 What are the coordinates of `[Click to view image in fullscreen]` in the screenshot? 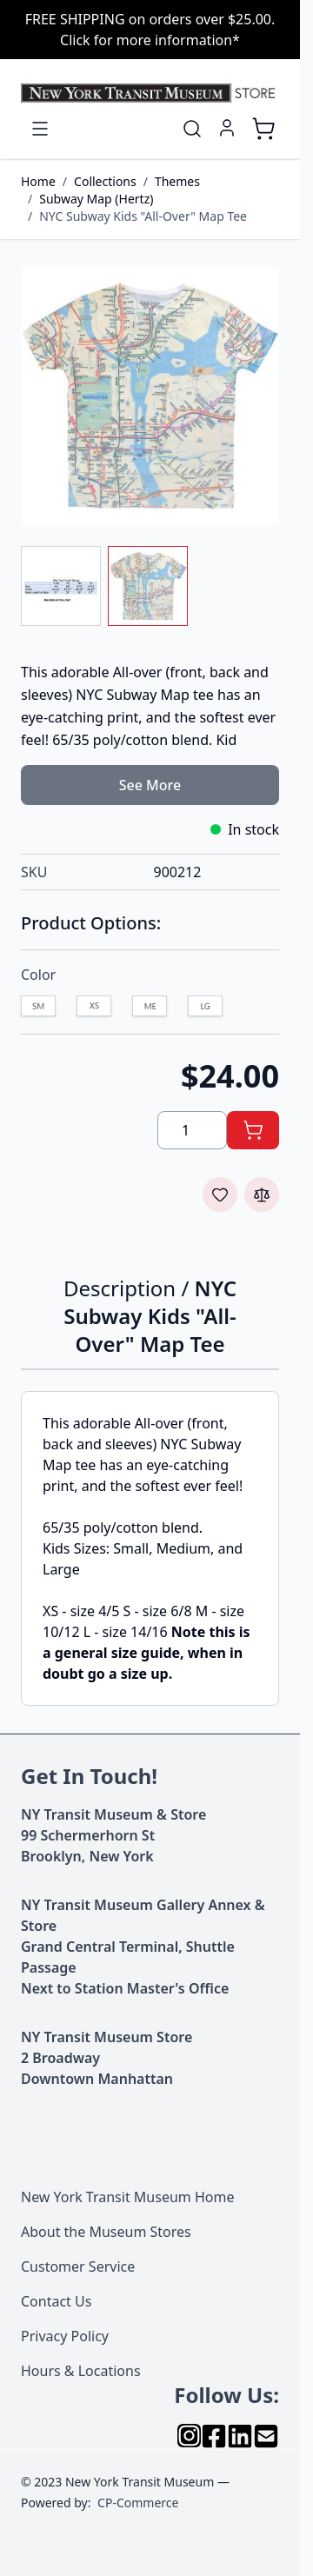 It's located at (150, 396).